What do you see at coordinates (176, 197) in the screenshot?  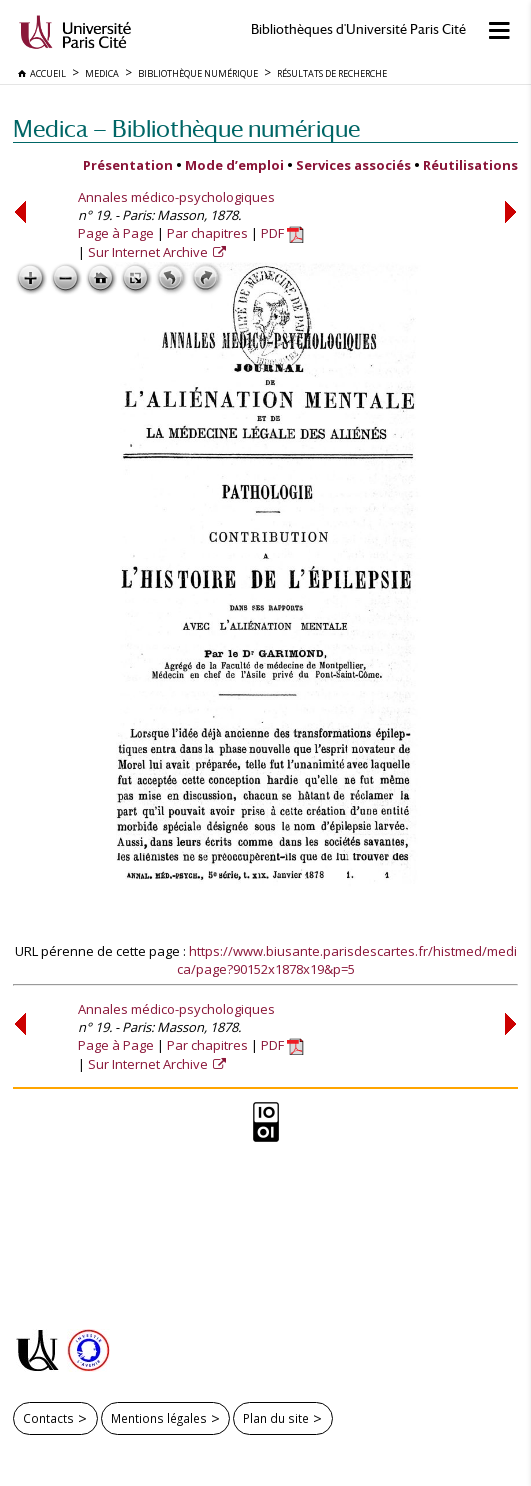 I see `Annales médico-psychologiques` at bounding box center [176, 197].